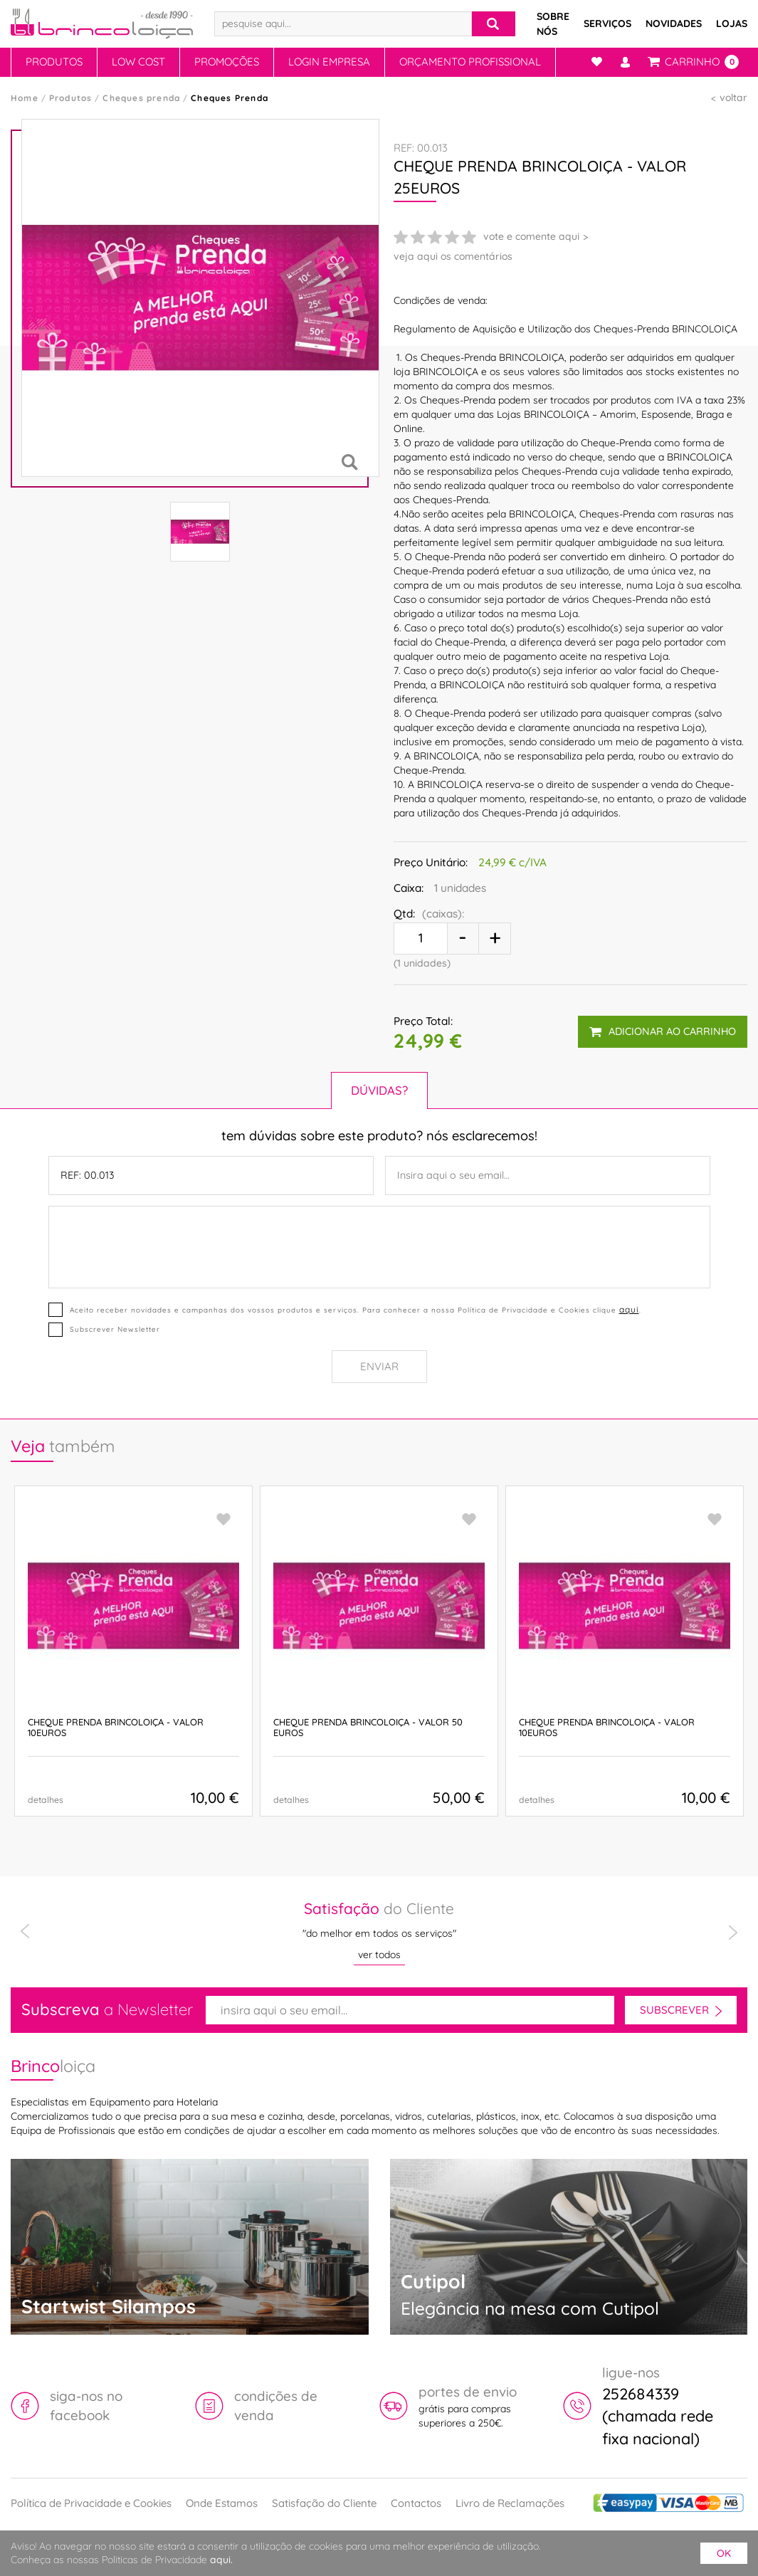  I want to click on Lojas, so click(731, 23).